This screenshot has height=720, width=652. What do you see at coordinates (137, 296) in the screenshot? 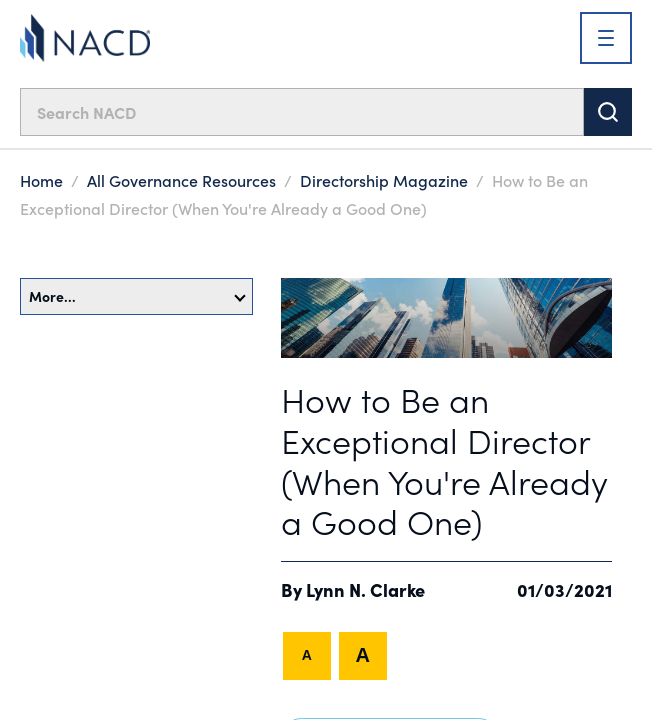
I see `More…` at bounding box center [137, 296].